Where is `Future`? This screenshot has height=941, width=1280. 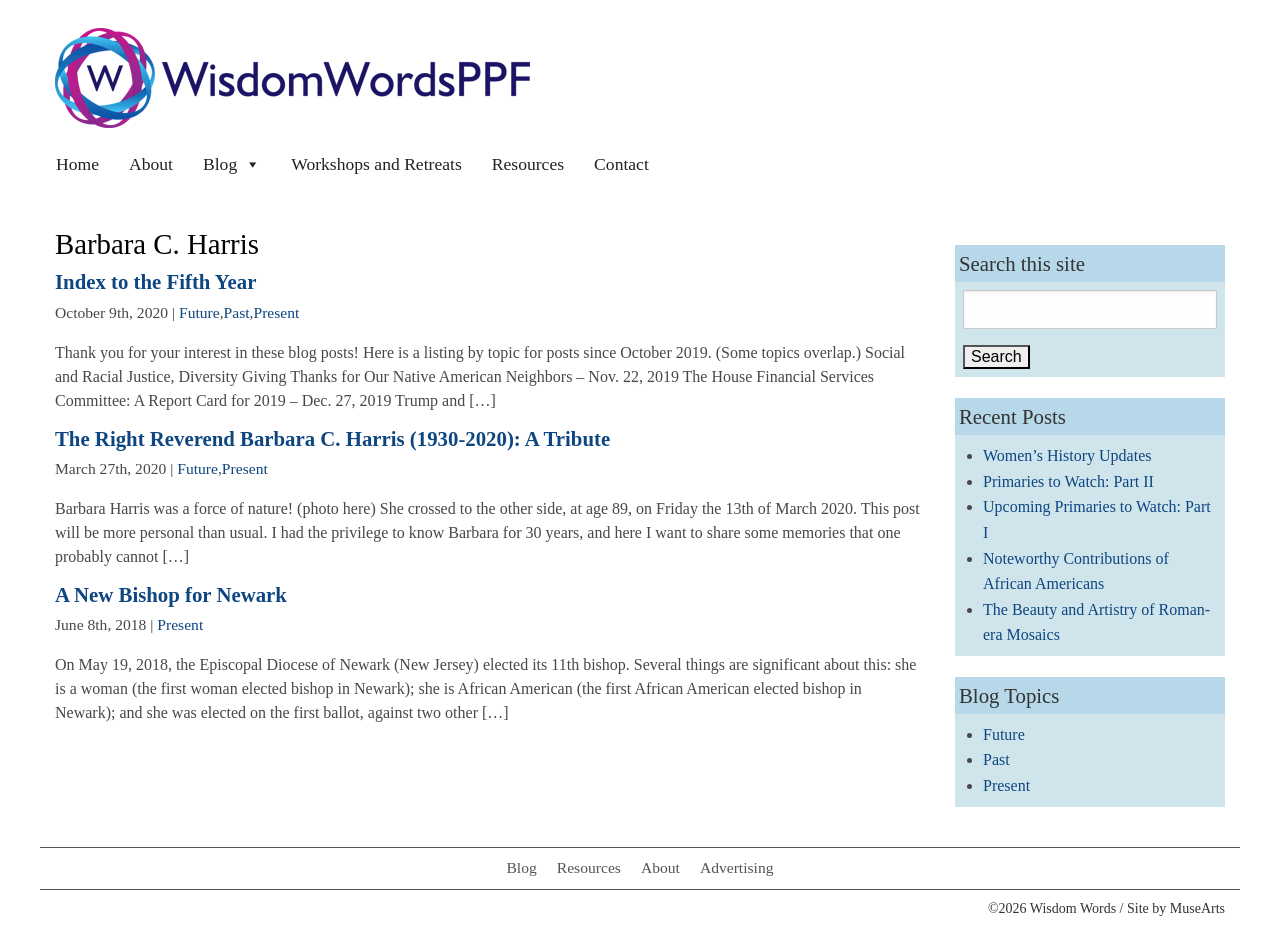
Future is located at coordinates (199, 312).